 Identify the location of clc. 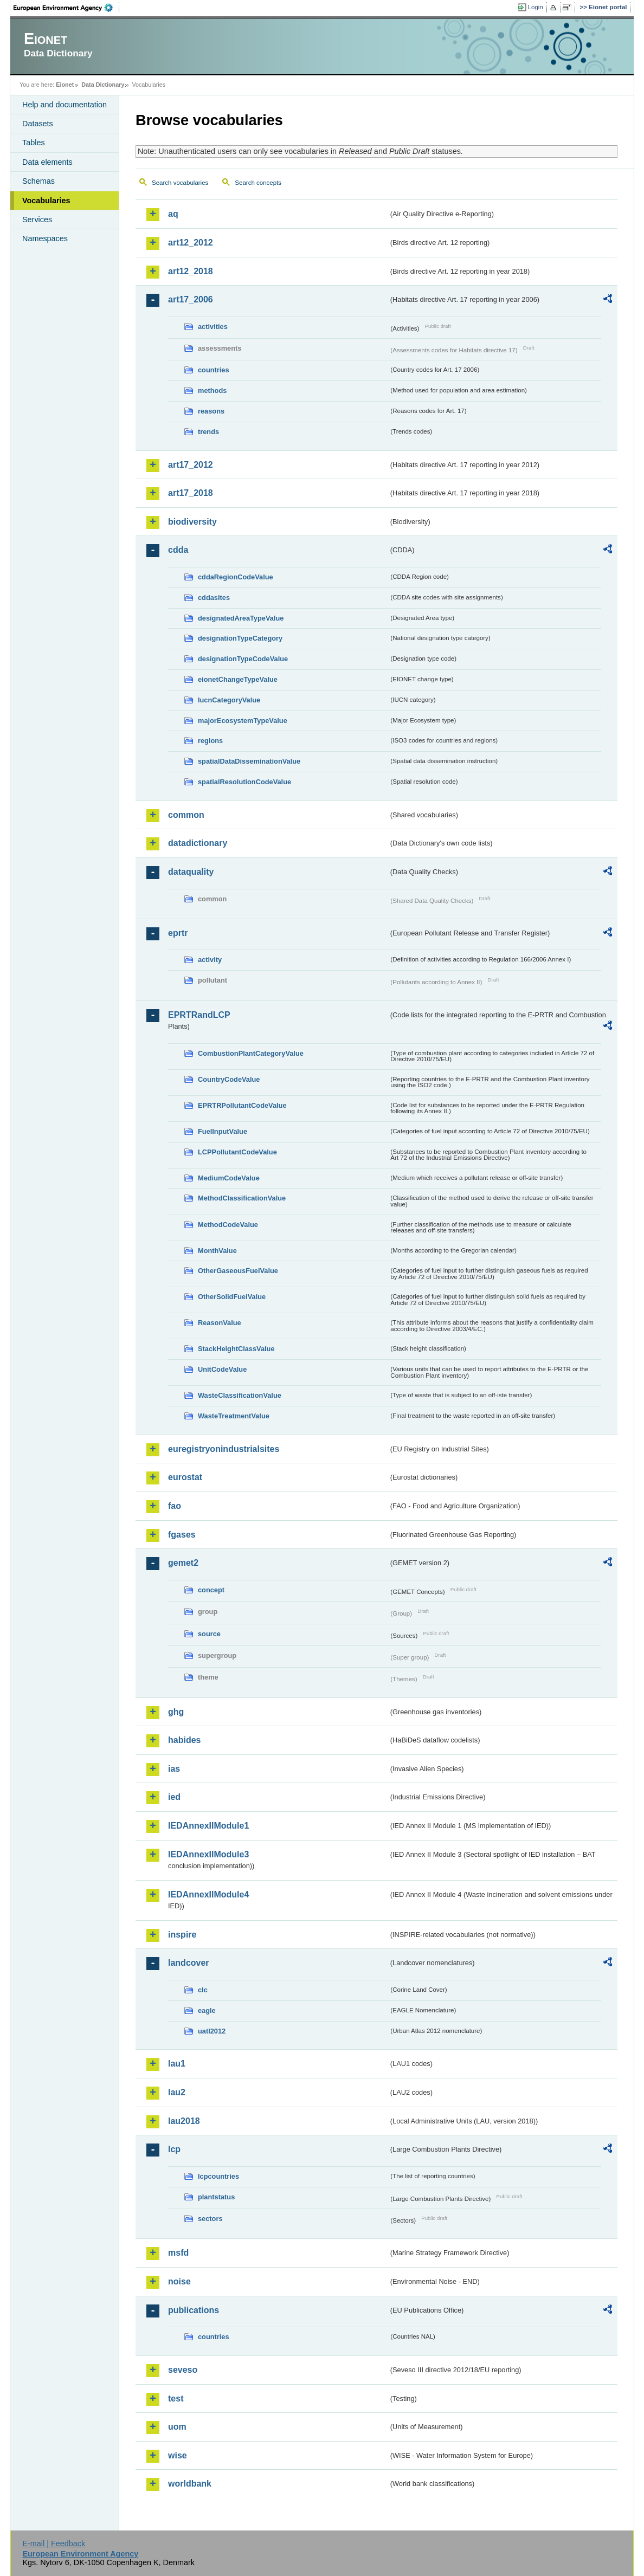
(203, 1990).